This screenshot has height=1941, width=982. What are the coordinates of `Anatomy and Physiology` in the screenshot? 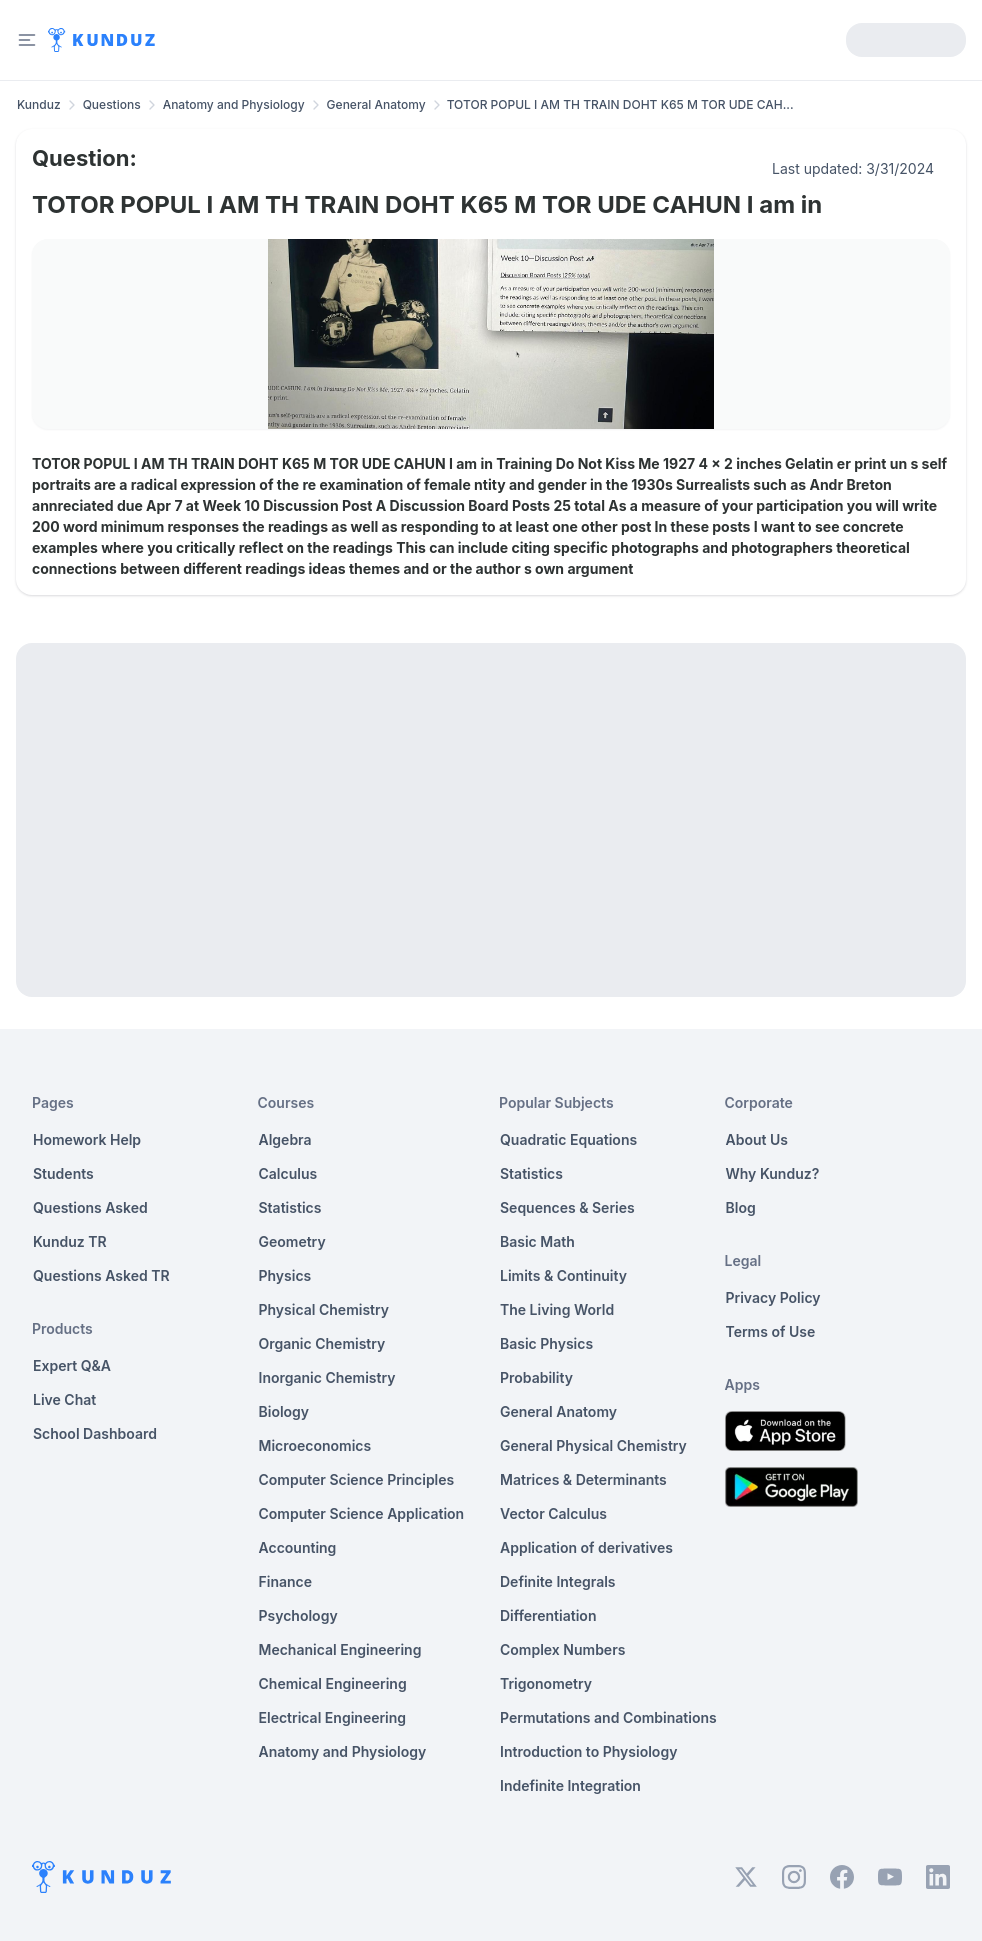 It's located at (234, 104).